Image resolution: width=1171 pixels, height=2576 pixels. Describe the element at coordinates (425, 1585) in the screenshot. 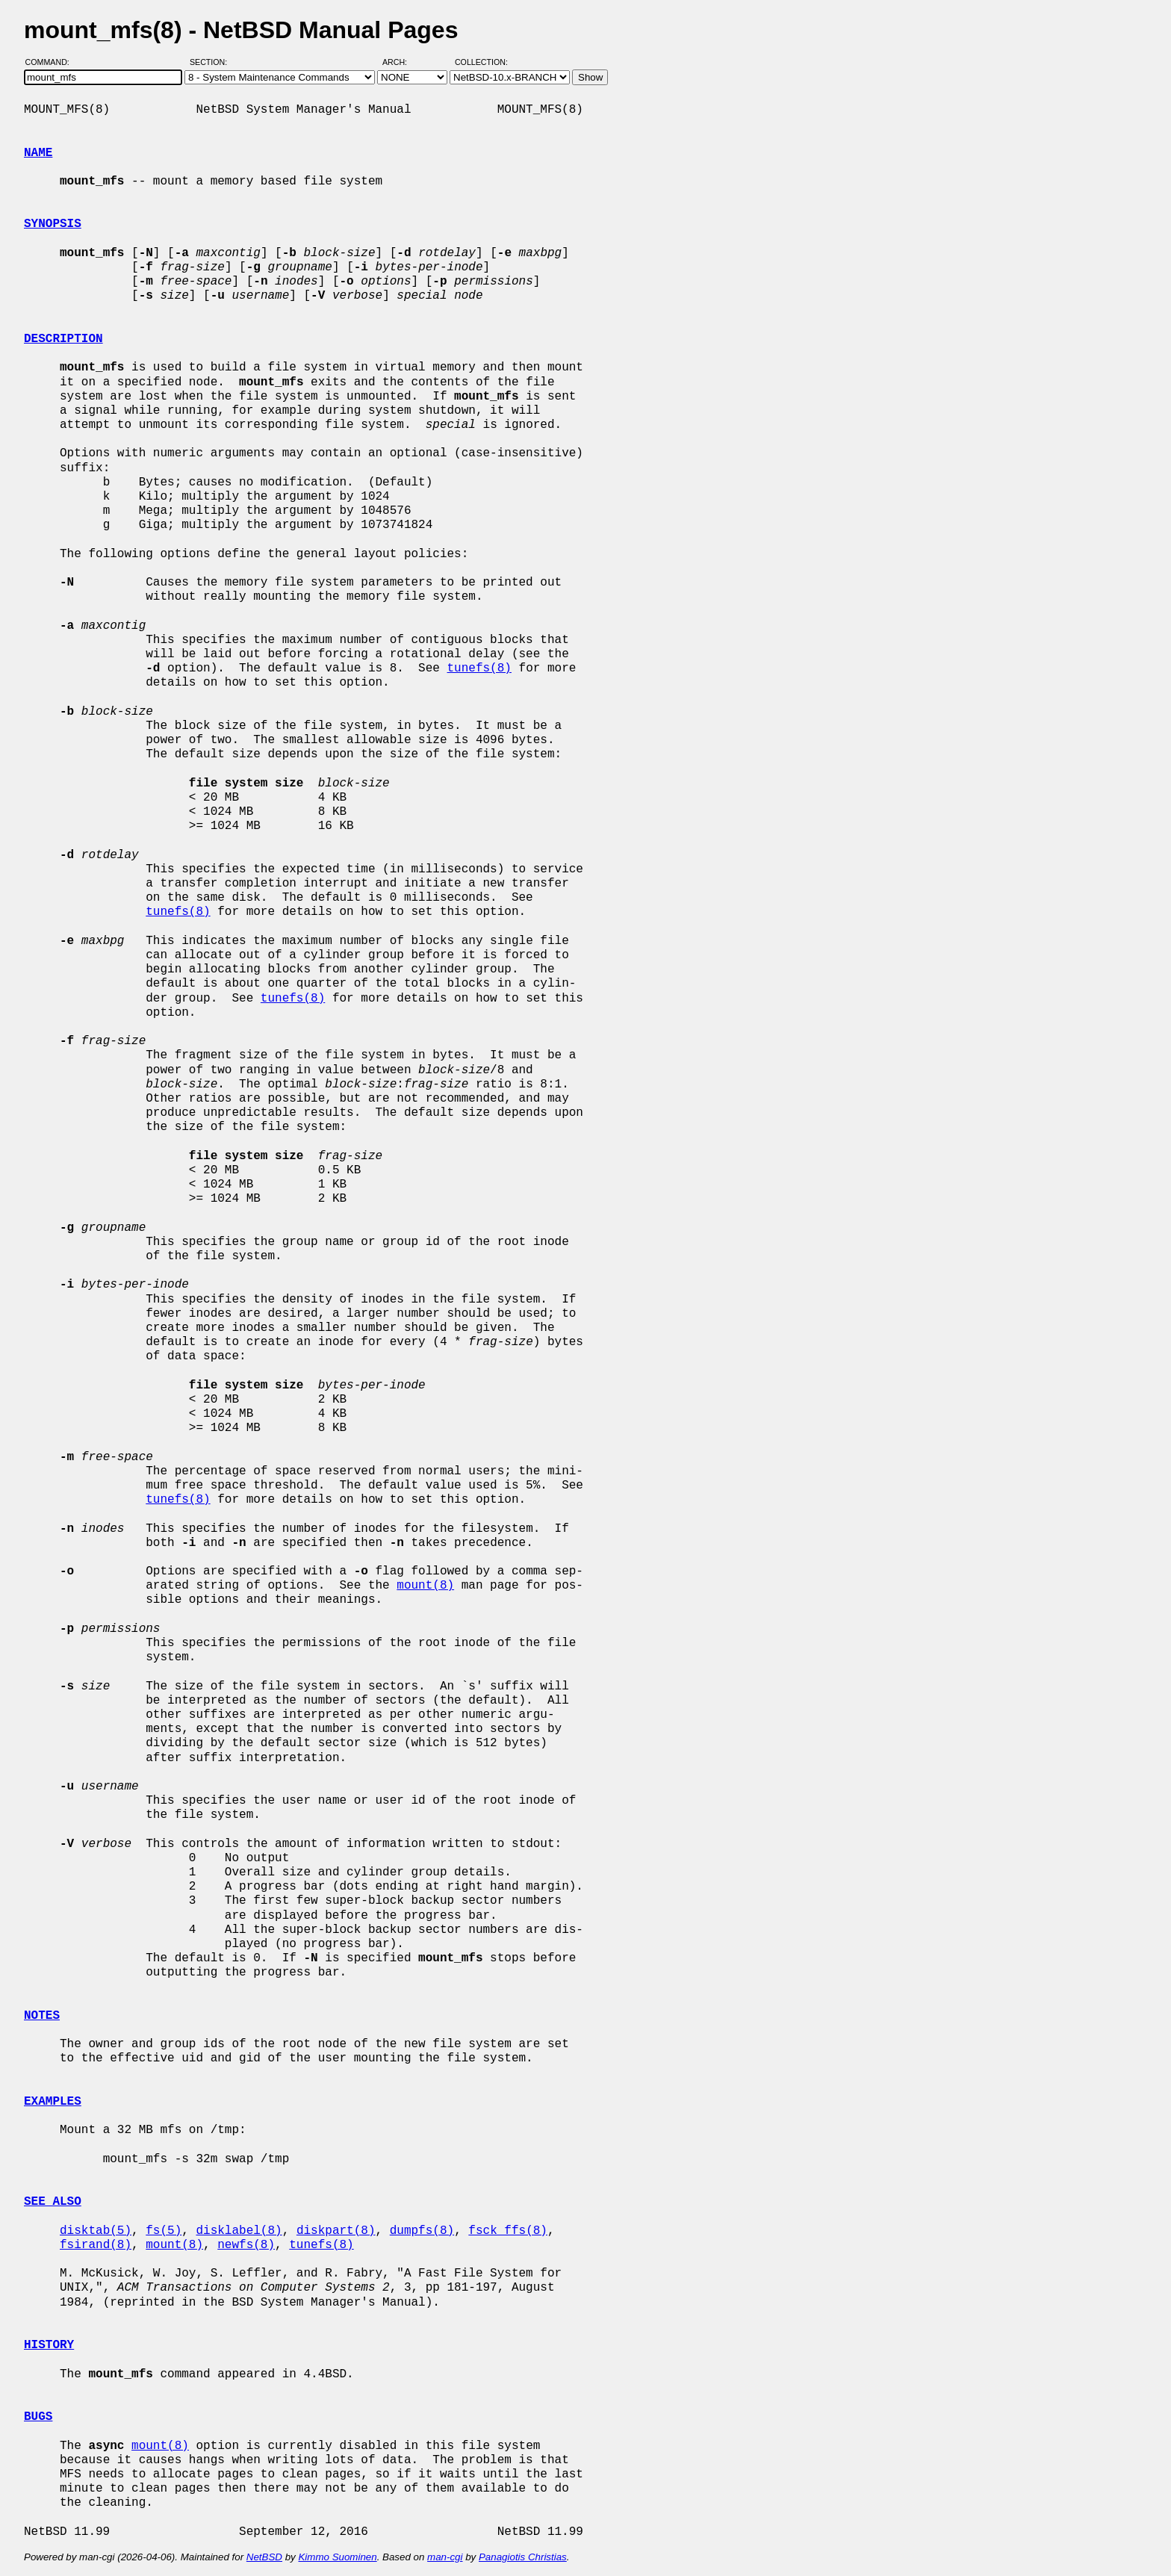

I see `mount(8)` at that location.